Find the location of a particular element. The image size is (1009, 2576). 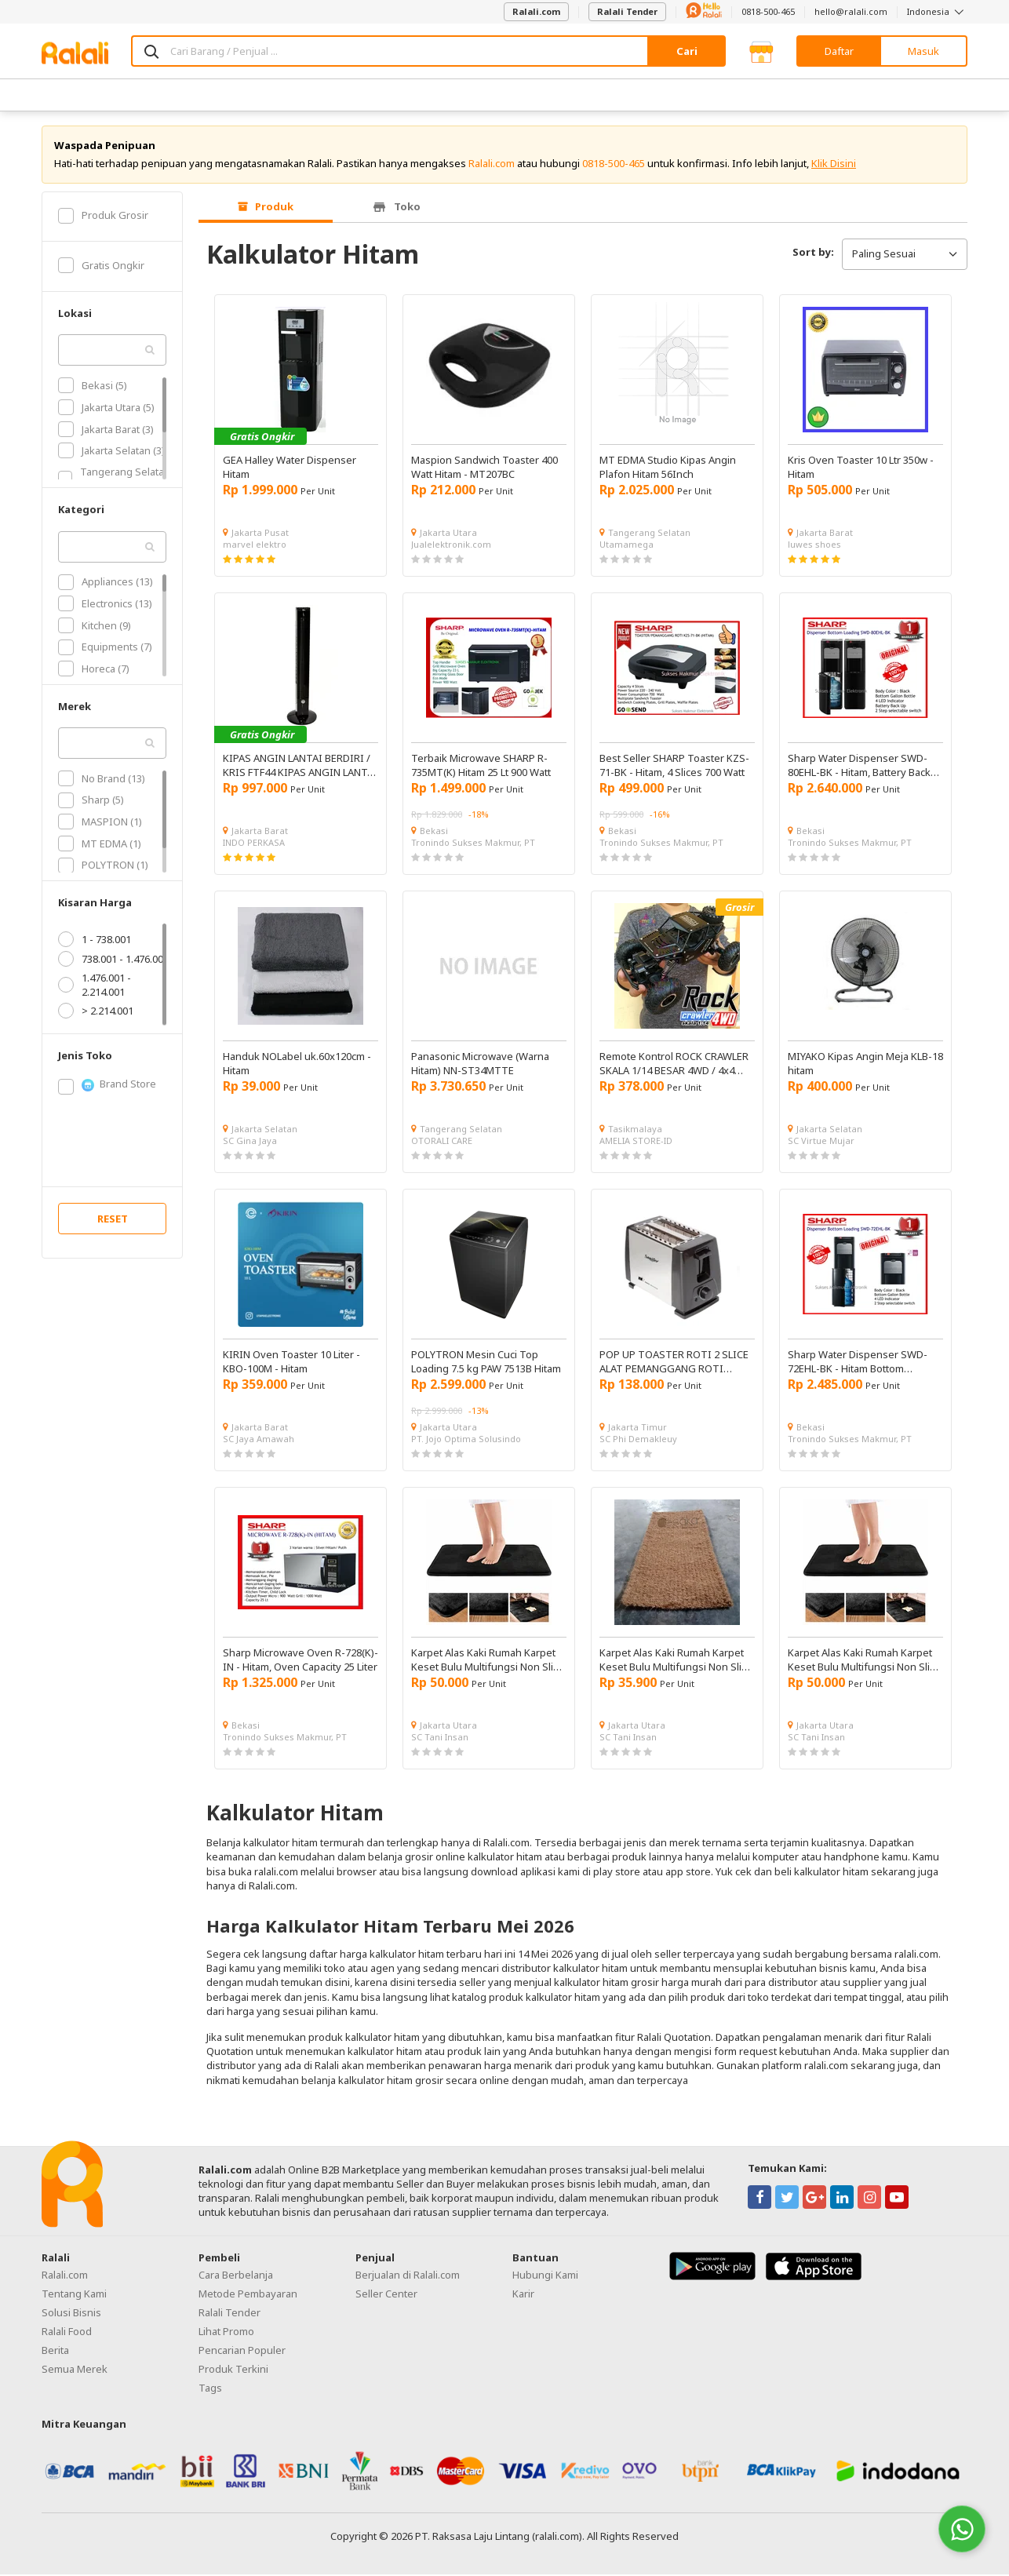

Gratis Ongkir is located at coordinates (101, 267).